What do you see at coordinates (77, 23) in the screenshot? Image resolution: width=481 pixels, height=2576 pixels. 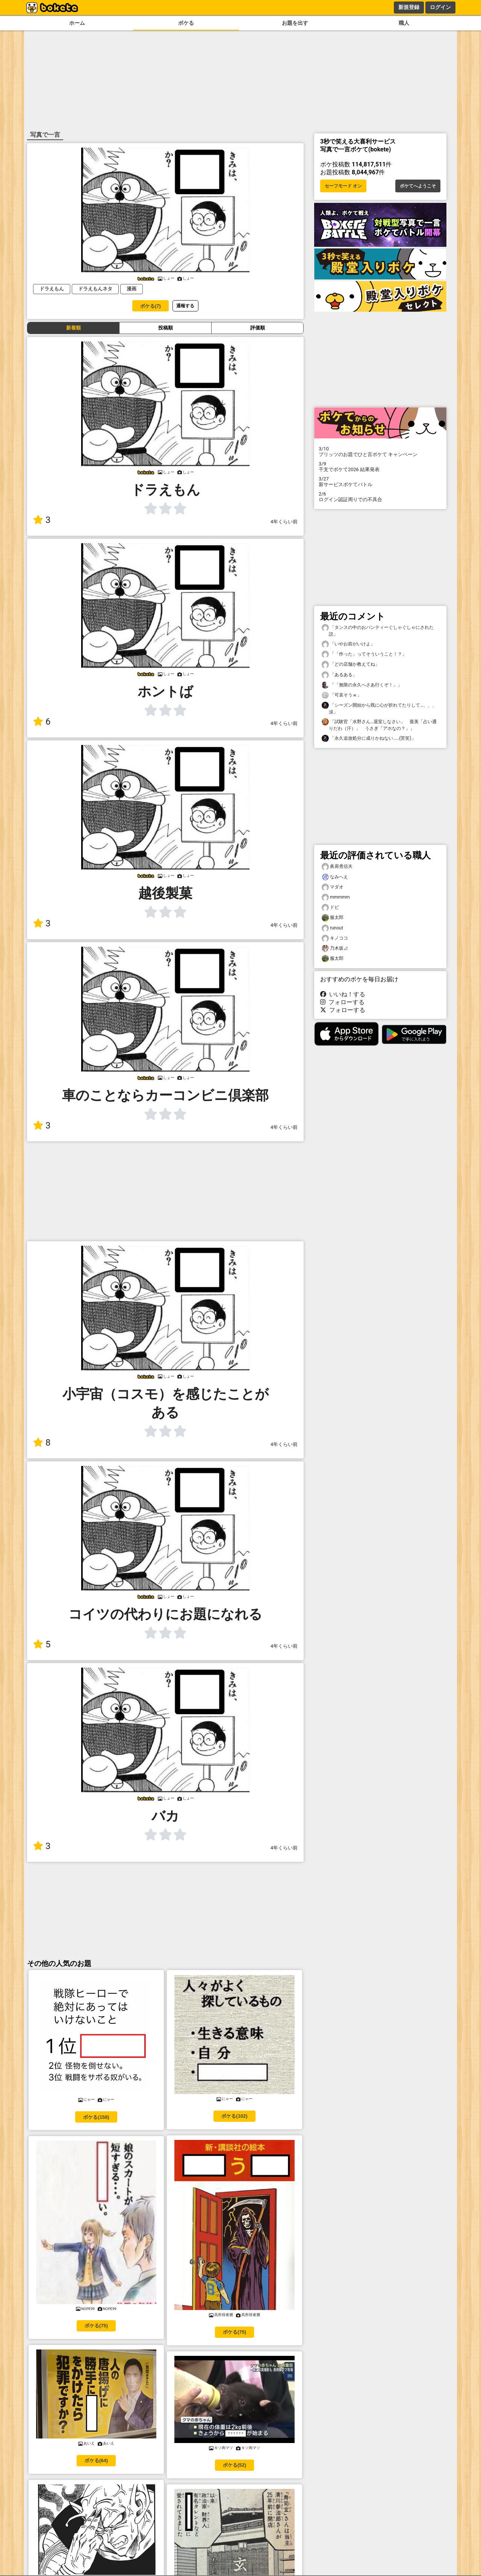 I see `ホーム` at bounding box center [77, 23].